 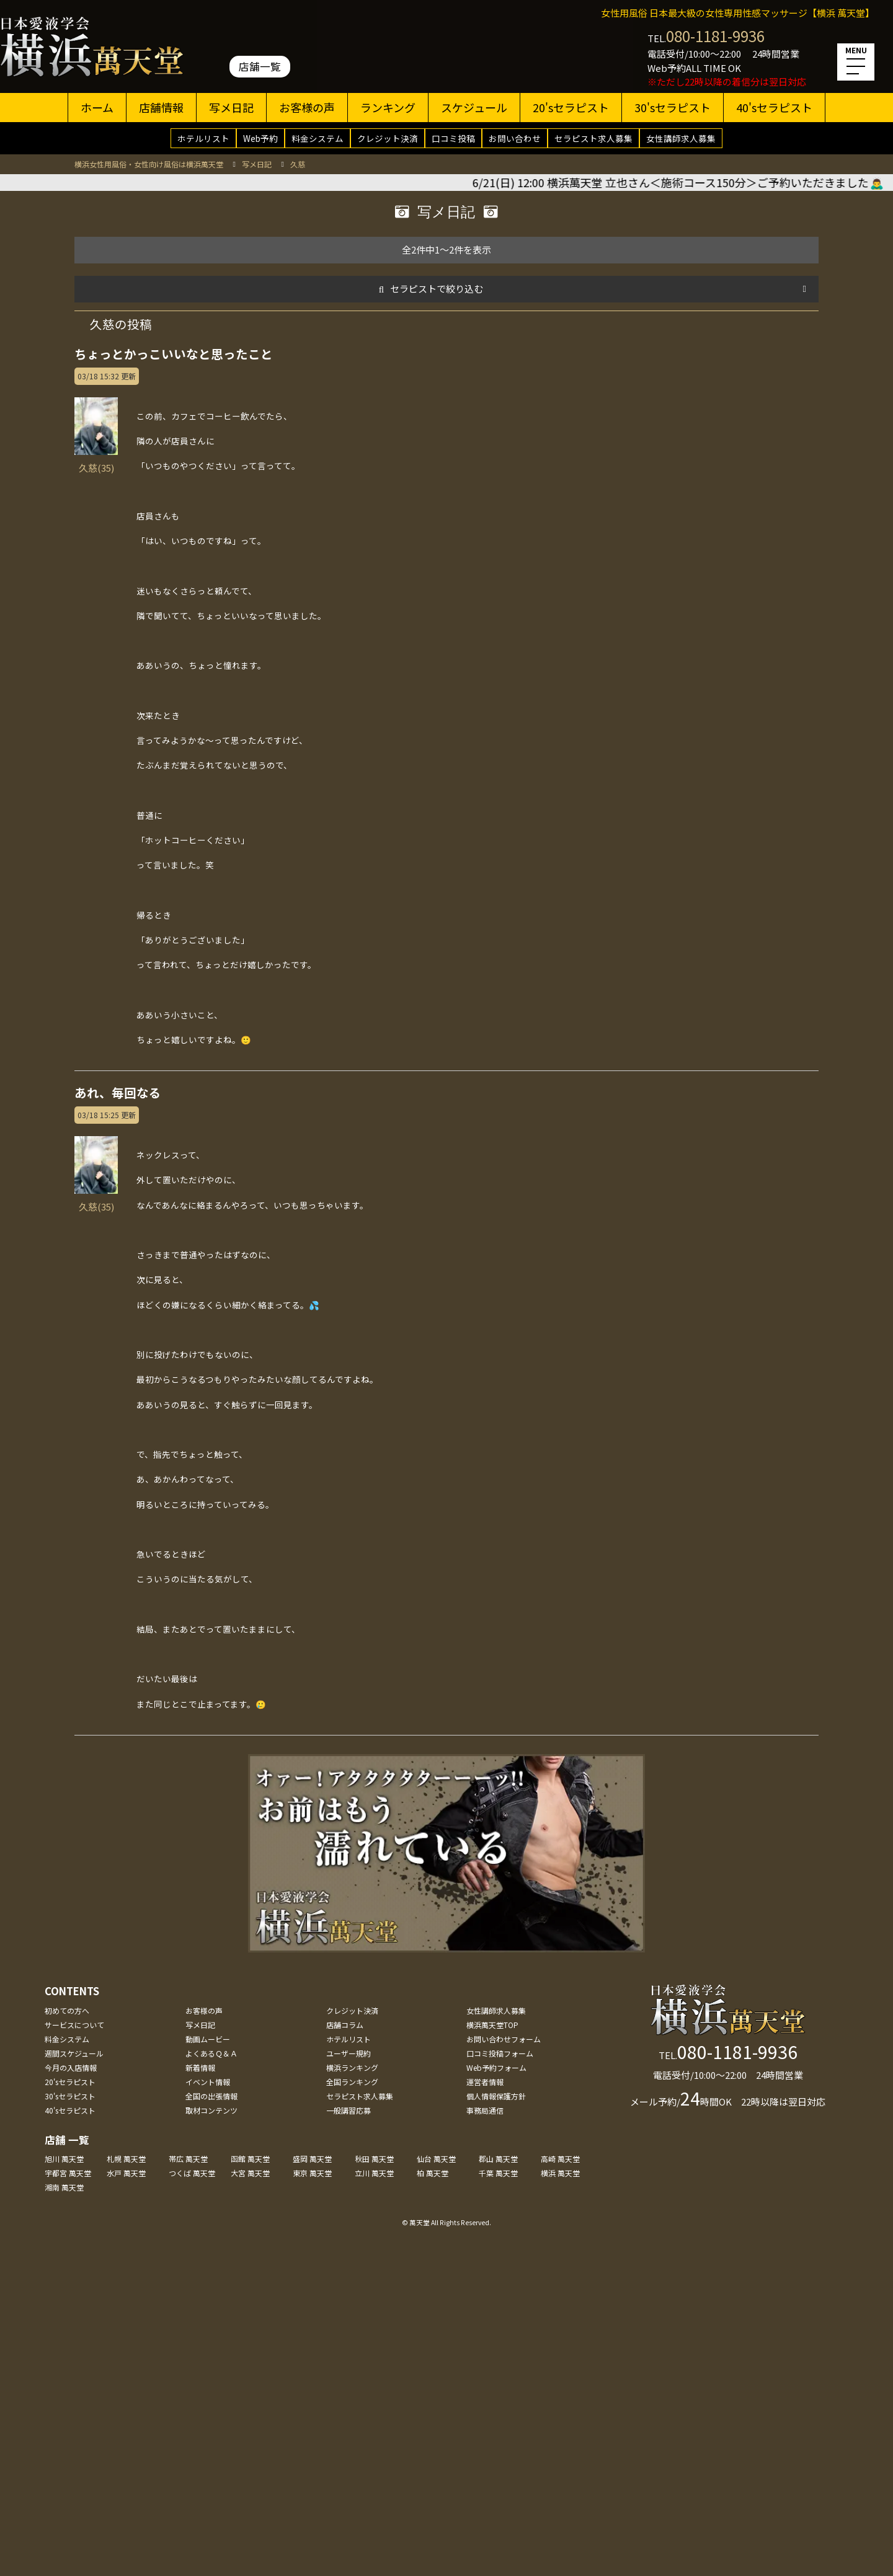 What do you see at coordinates (317, 138) in the screenshot?
I see `料金システム` at bounding box center [317, 138].